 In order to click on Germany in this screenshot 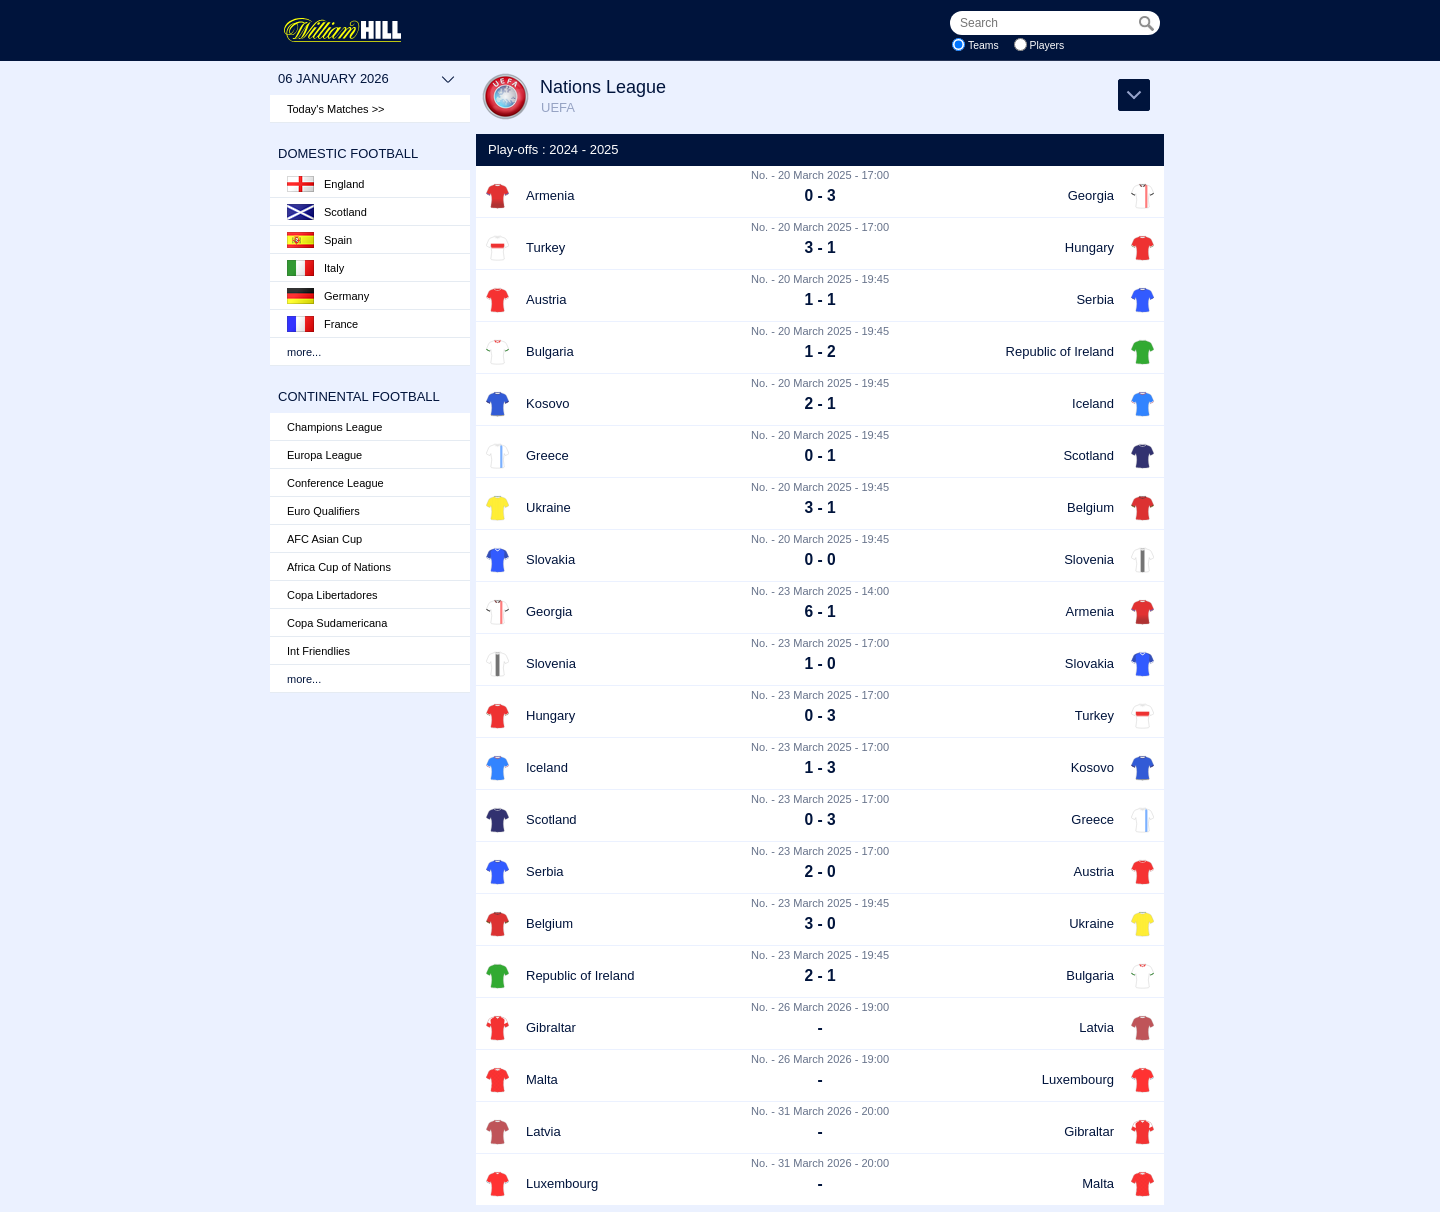, I will do `click(328, 296)`.